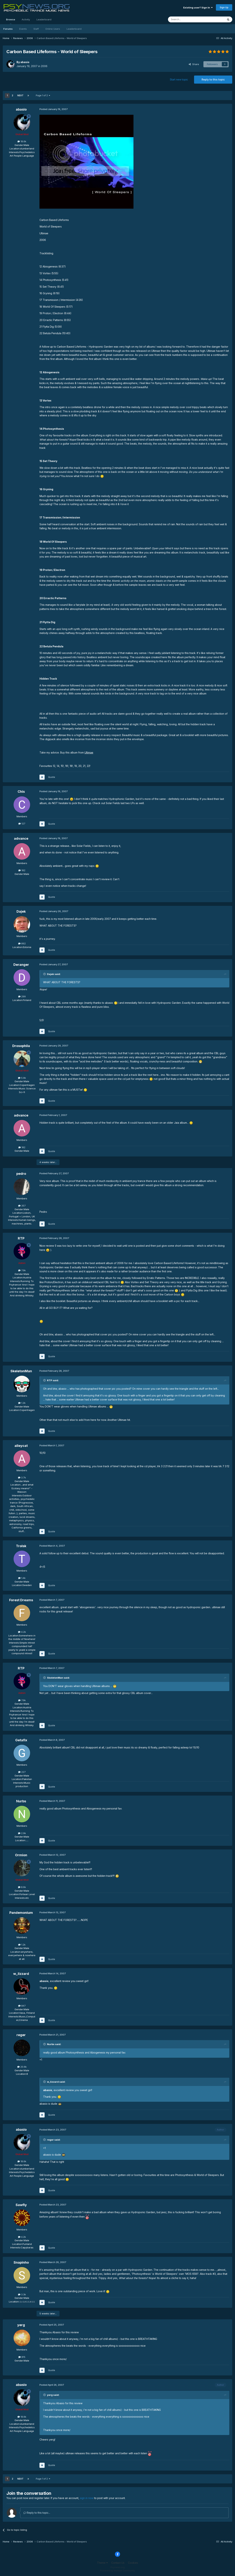 This screenshot has height=2576, width=235. What do you see at coordinates (179, 79) in the screenshot?
I see `Start new topic` at bounding box center [179, 79].